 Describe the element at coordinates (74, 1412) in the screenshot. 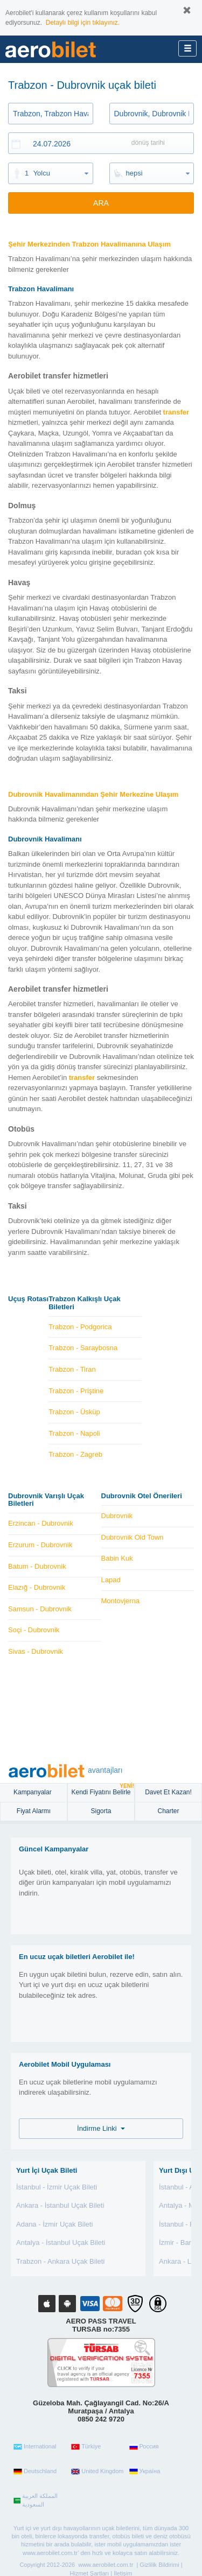

I see `Trabzon - Üsküp` at that location.